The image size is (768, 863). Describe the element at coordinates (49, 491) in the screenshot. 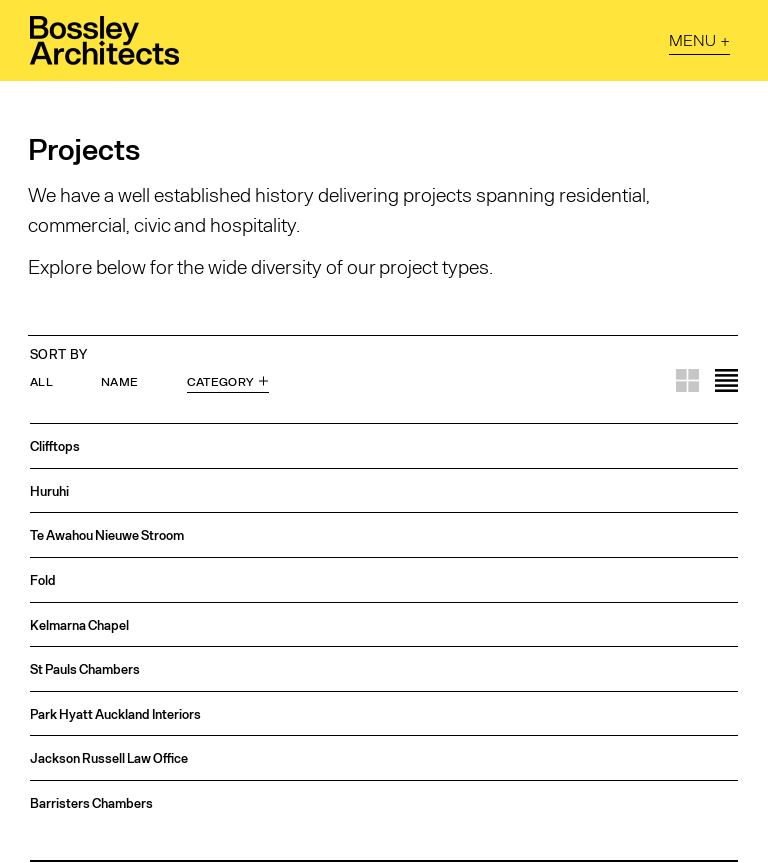

I see `Huruhi` at that location.